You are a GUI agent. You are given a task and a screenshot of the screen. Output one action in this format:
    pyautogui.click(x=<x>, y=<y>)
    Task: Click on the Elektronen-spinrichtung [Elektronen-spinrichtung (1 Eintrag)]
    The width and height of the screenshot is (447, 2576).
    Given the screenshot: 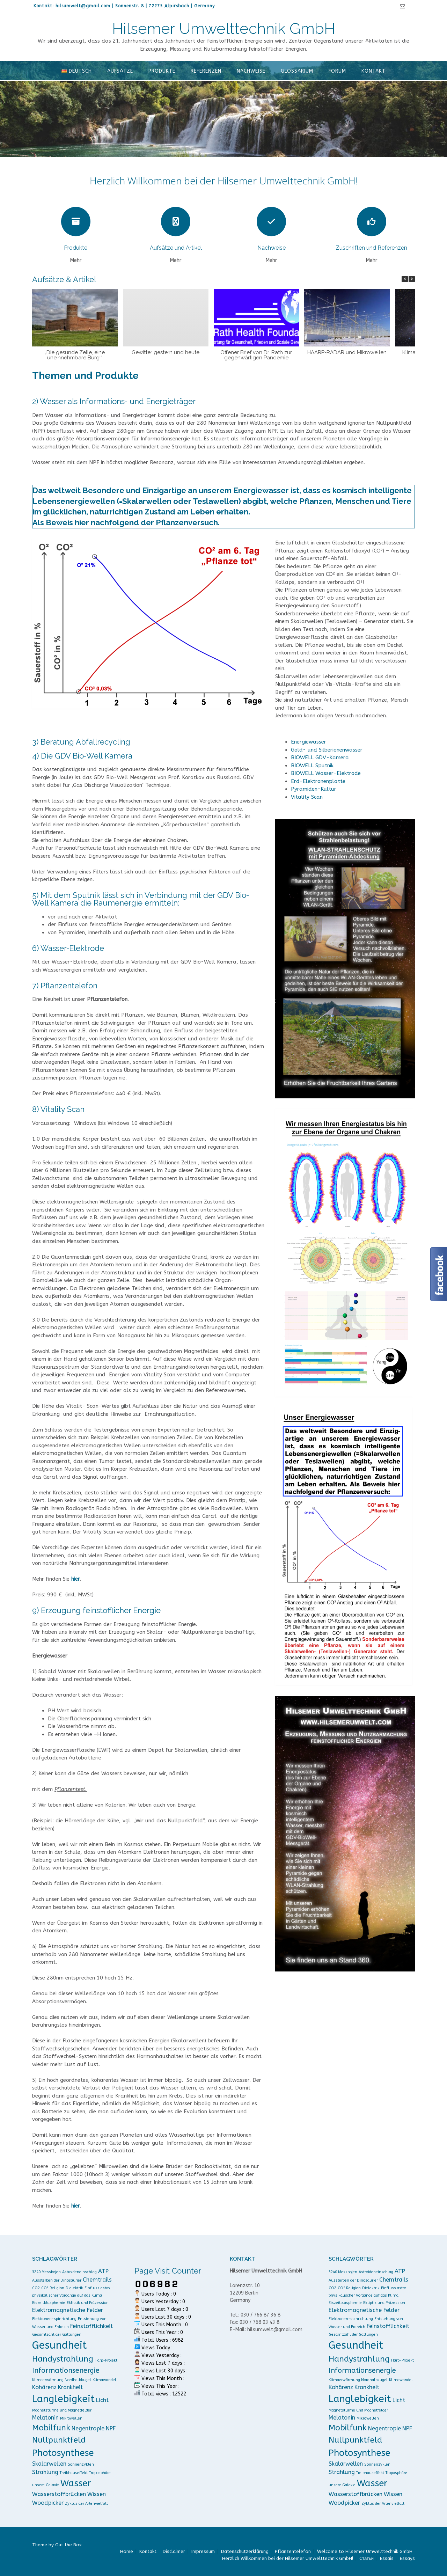 What is the action you would take?
    pyautogui.click(x=54, y=2319)
    